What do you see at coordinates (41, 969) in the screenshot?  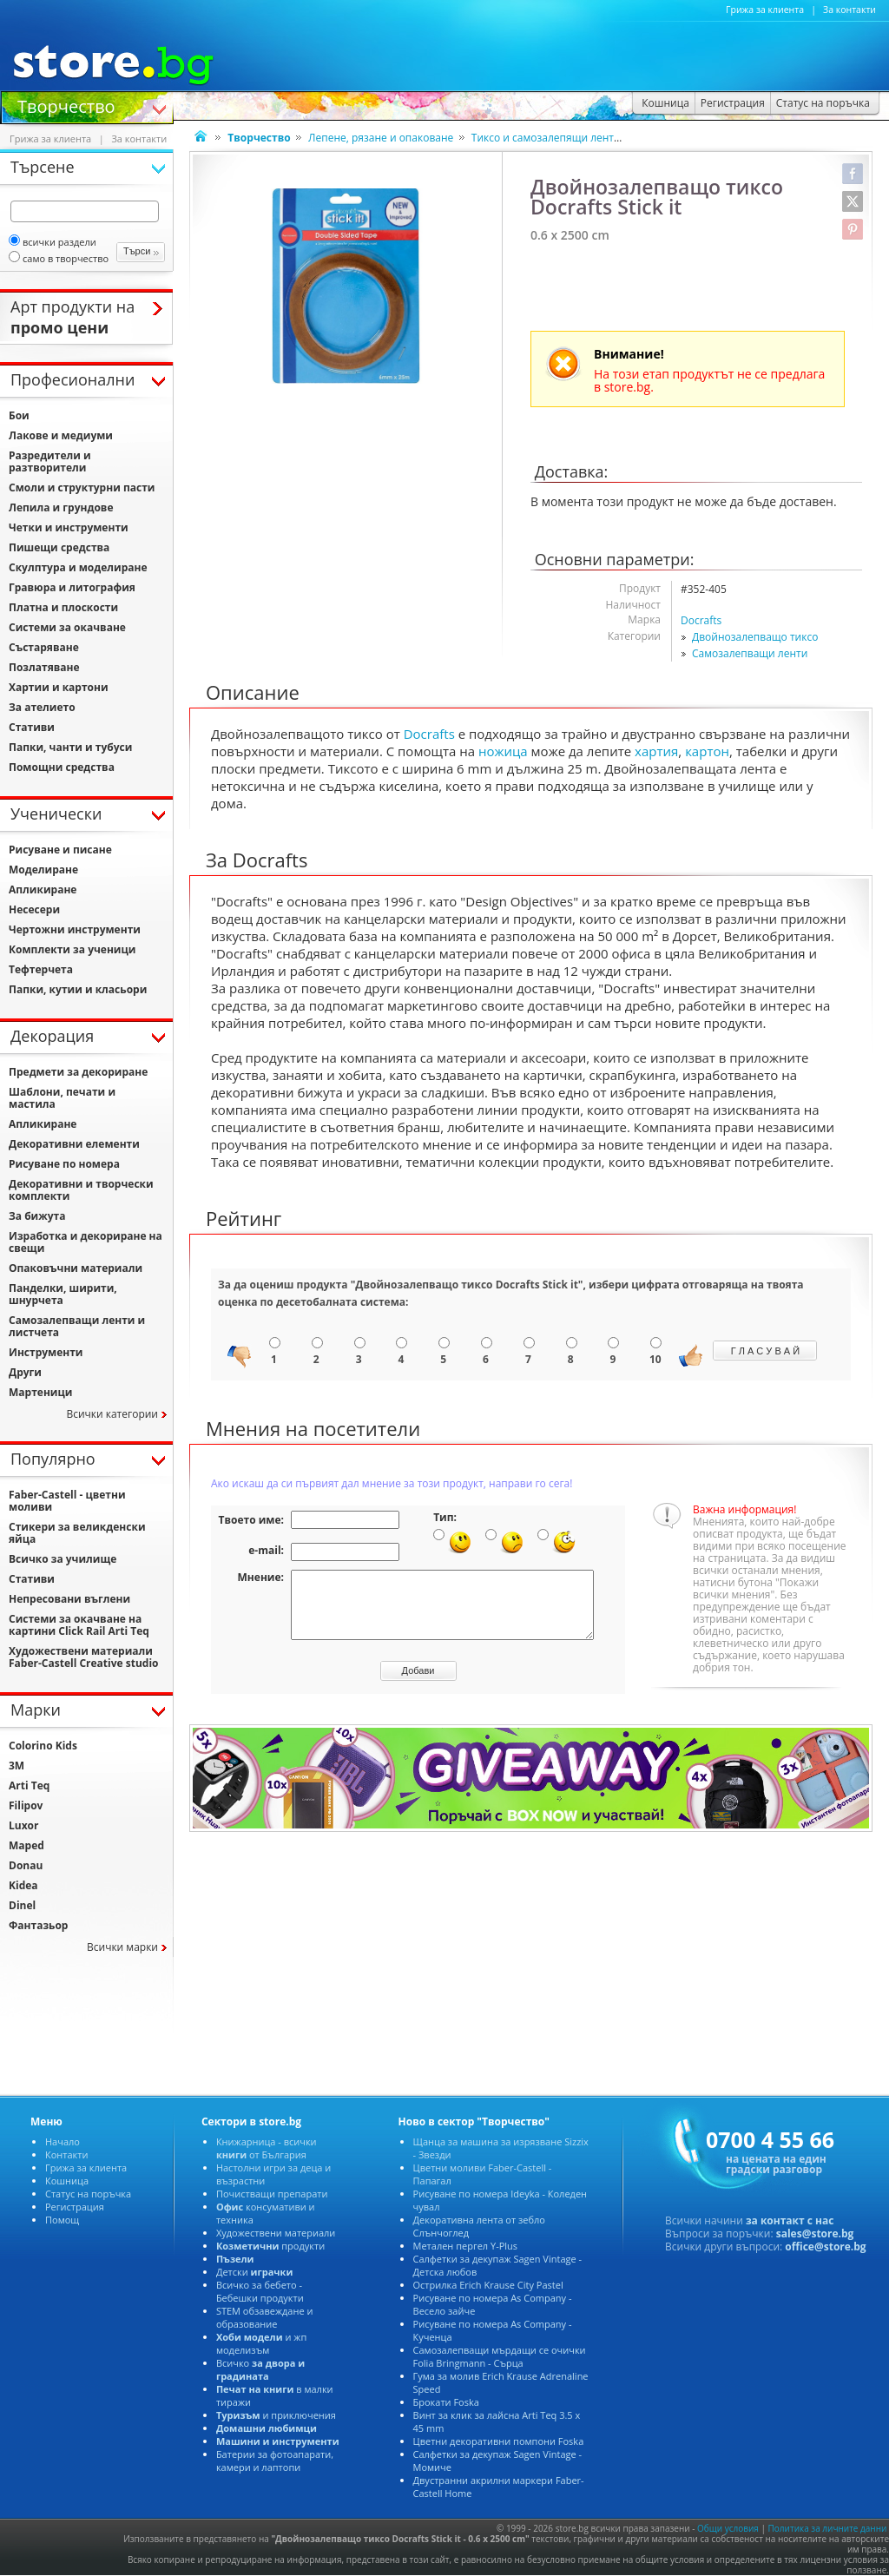 I see `Тефтерчета` at bounding box center [41, 969].